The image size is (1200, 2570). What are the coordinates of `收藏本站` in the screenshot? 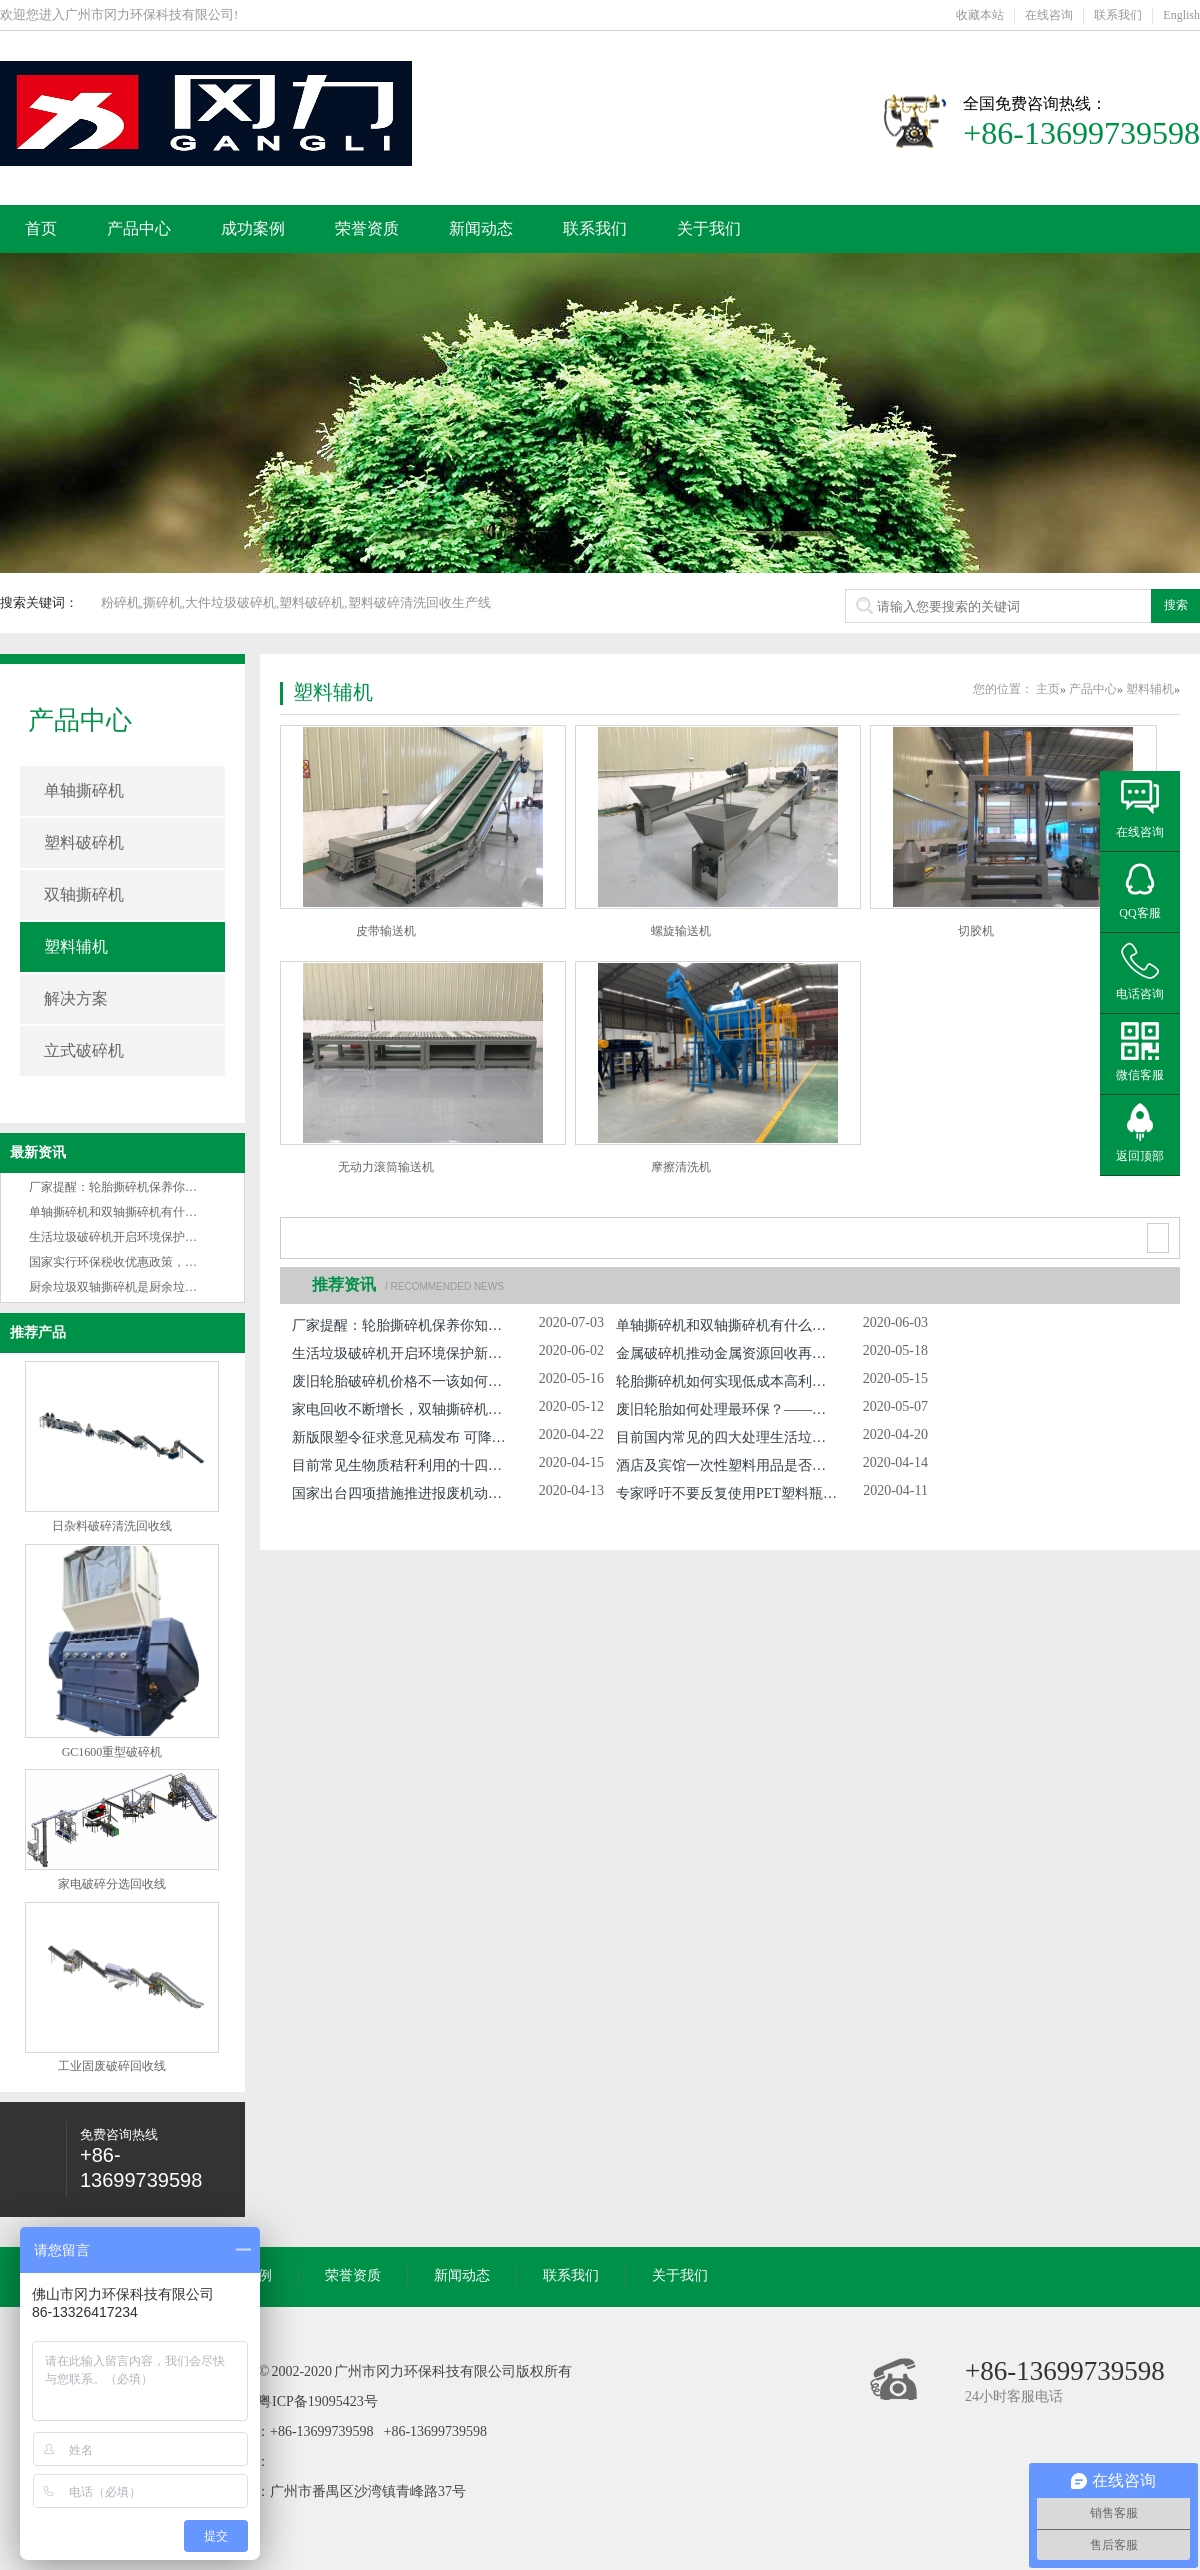 It's located at (980, 15).